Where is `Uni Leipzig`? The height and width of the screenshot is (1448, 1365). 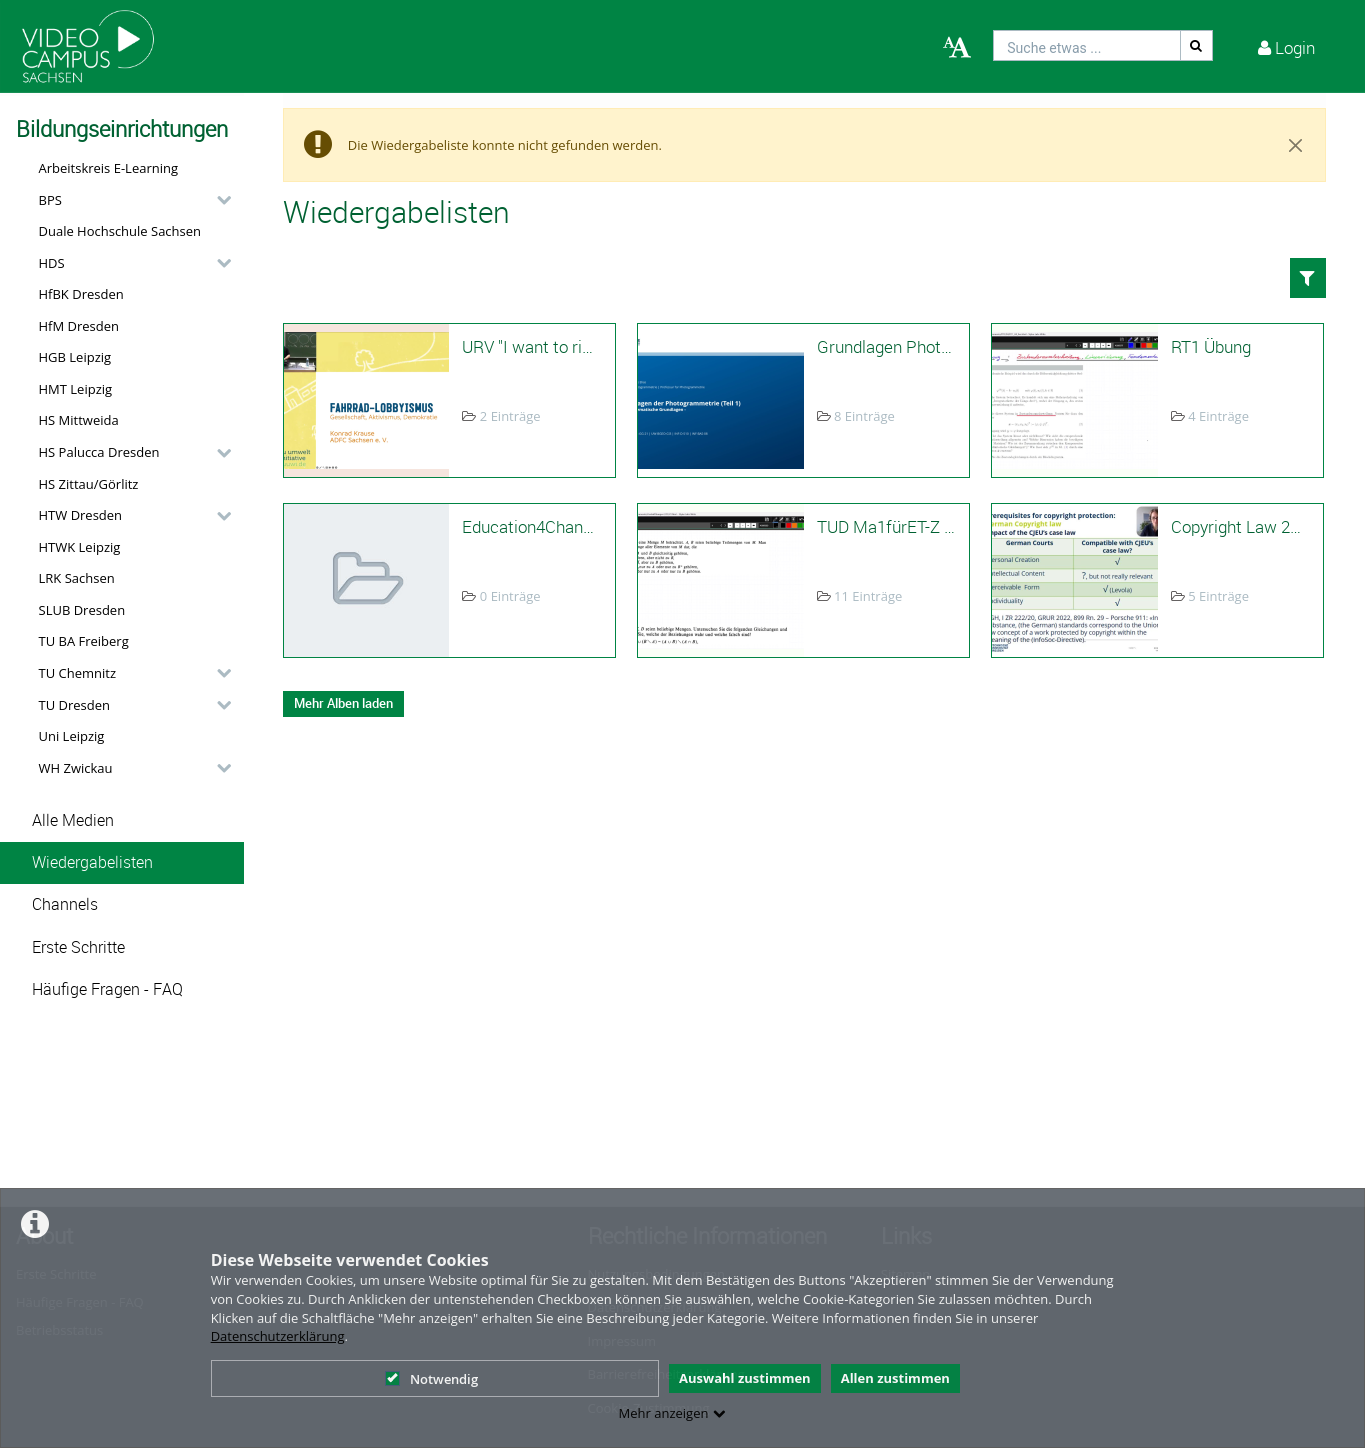 Uni Leipzig is located at coordinates (72, 736).